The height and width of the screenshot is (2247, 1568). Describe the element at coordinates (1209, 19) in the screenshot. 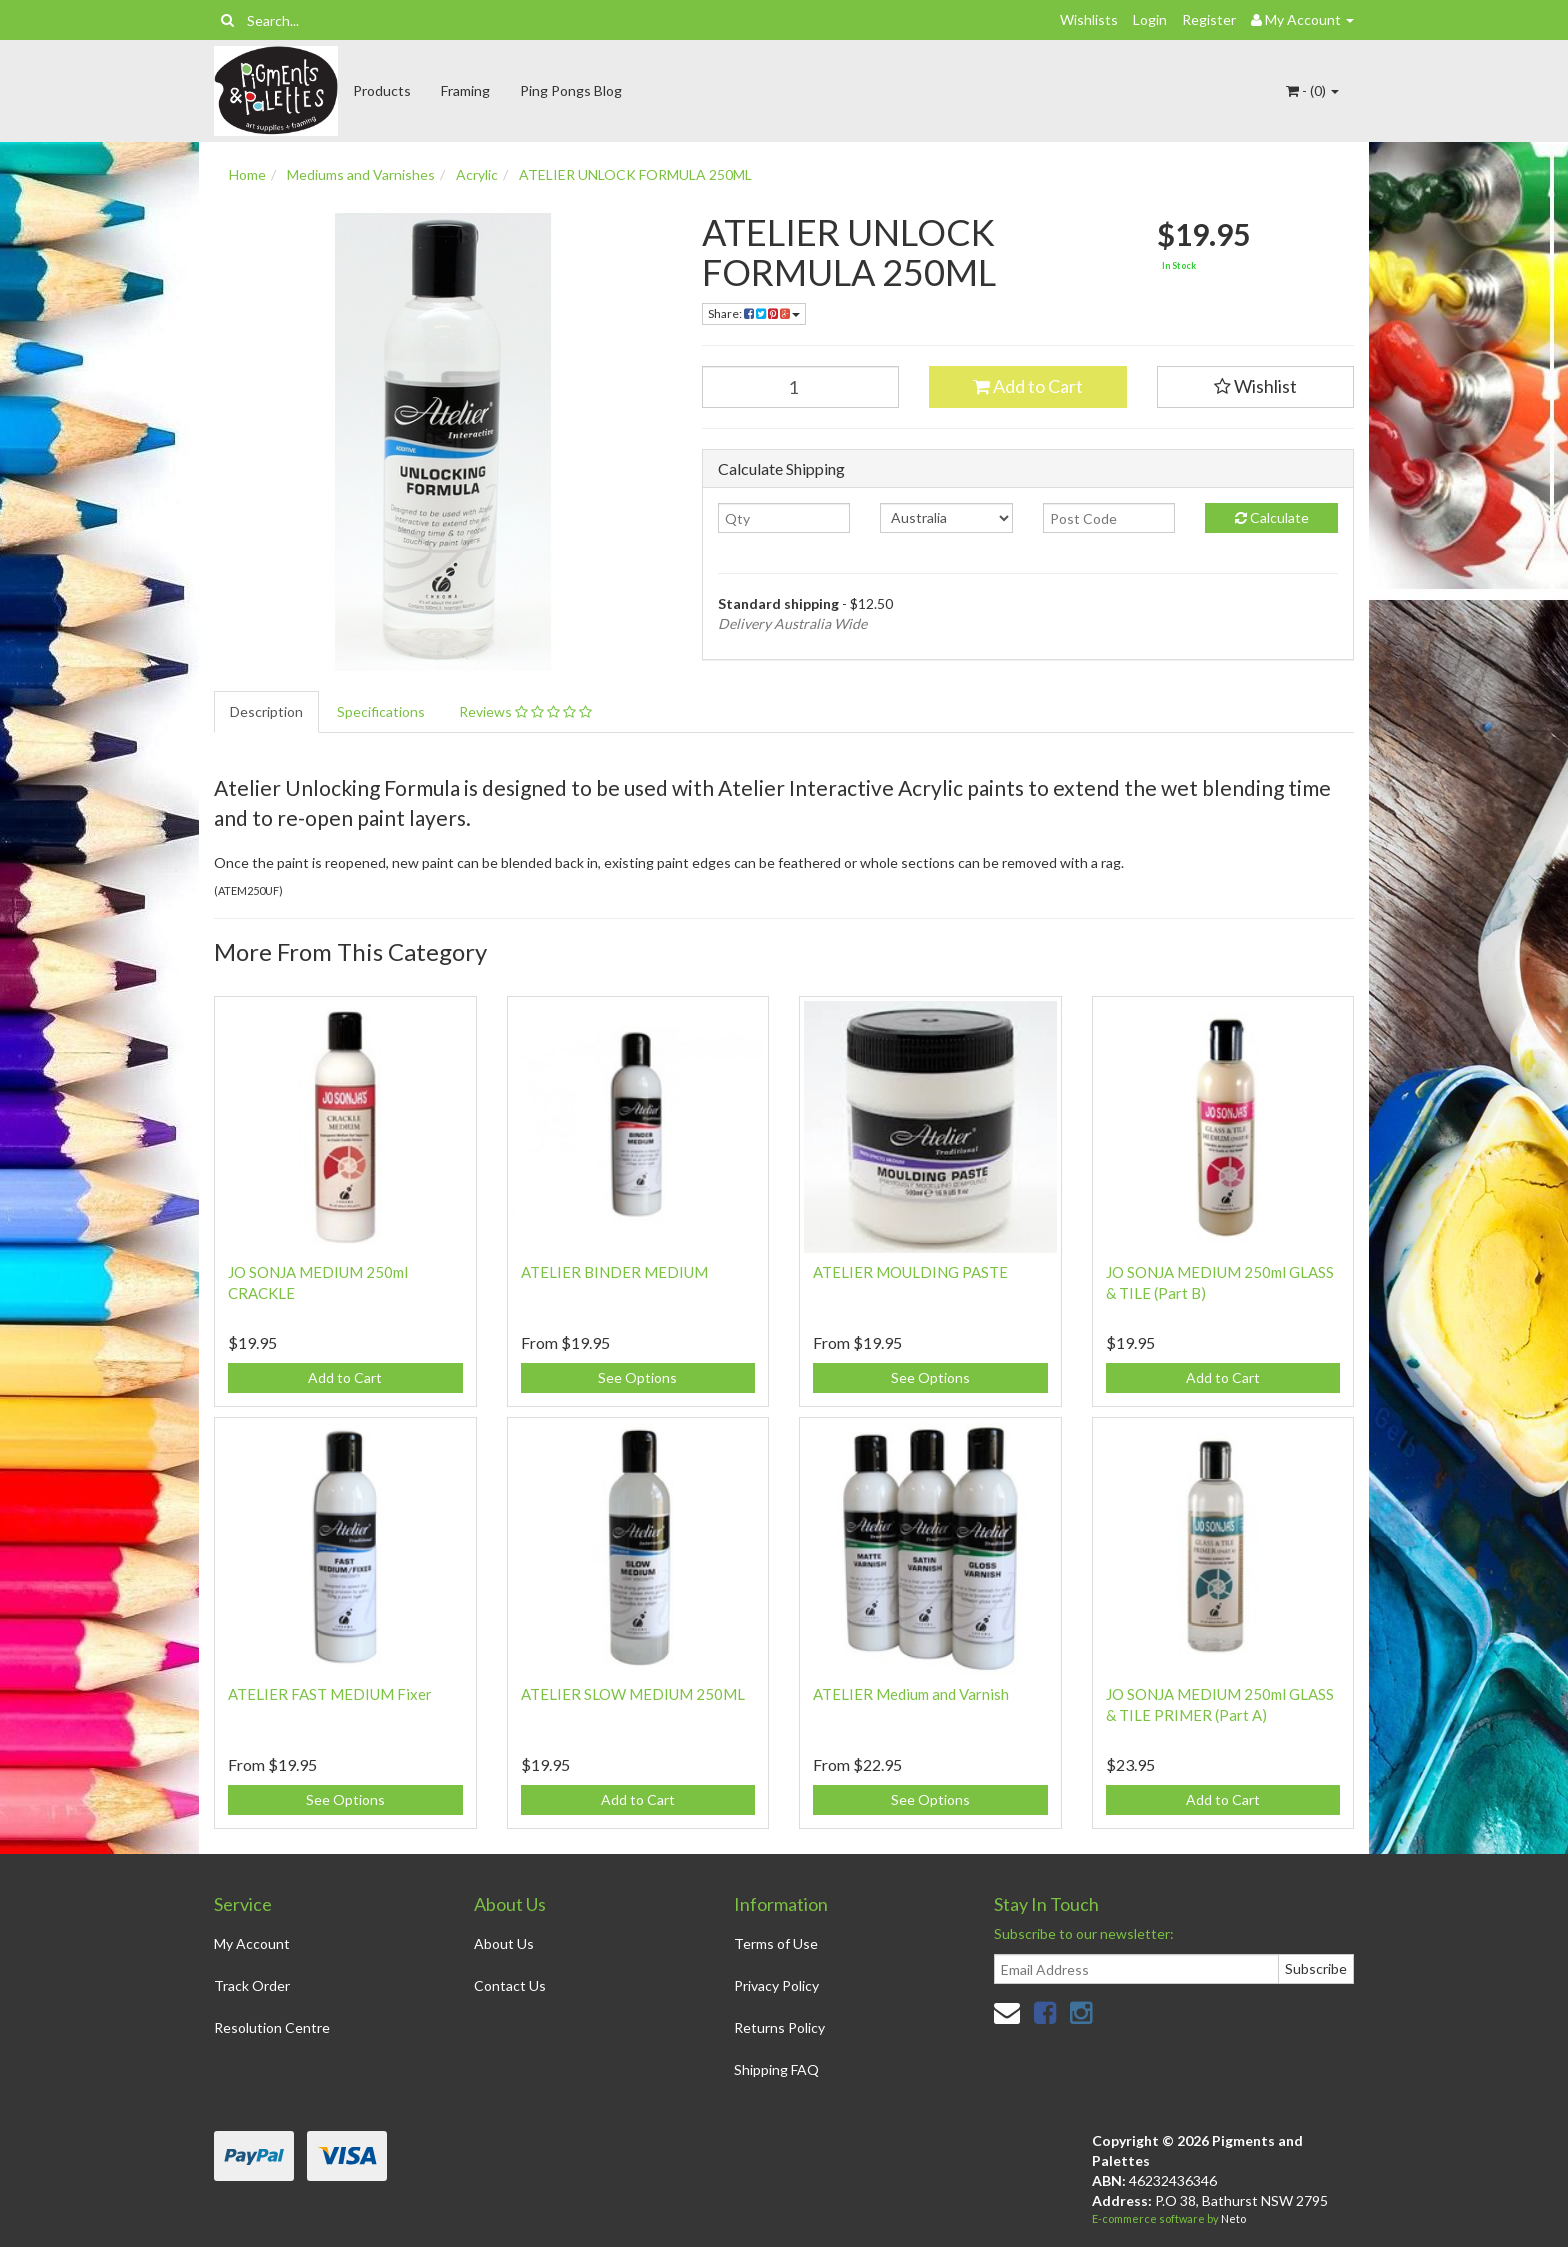

I see `Register` at that location.